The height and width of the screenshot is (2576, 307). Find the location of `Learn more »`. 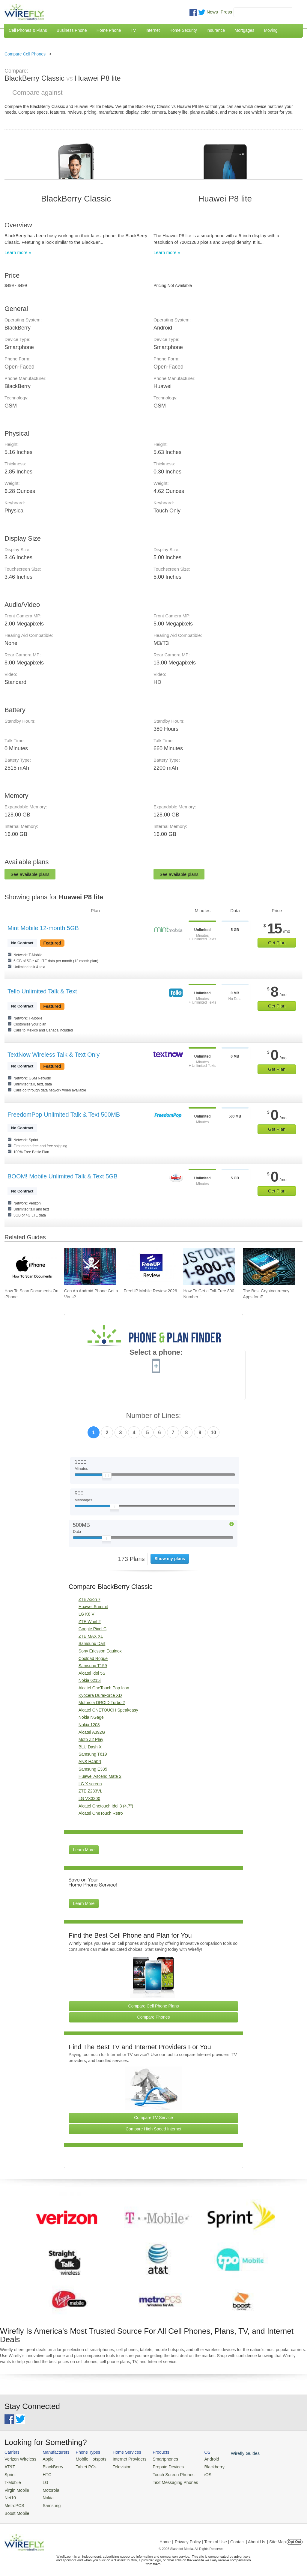

Learn more » is located at coordinates (17, 252).